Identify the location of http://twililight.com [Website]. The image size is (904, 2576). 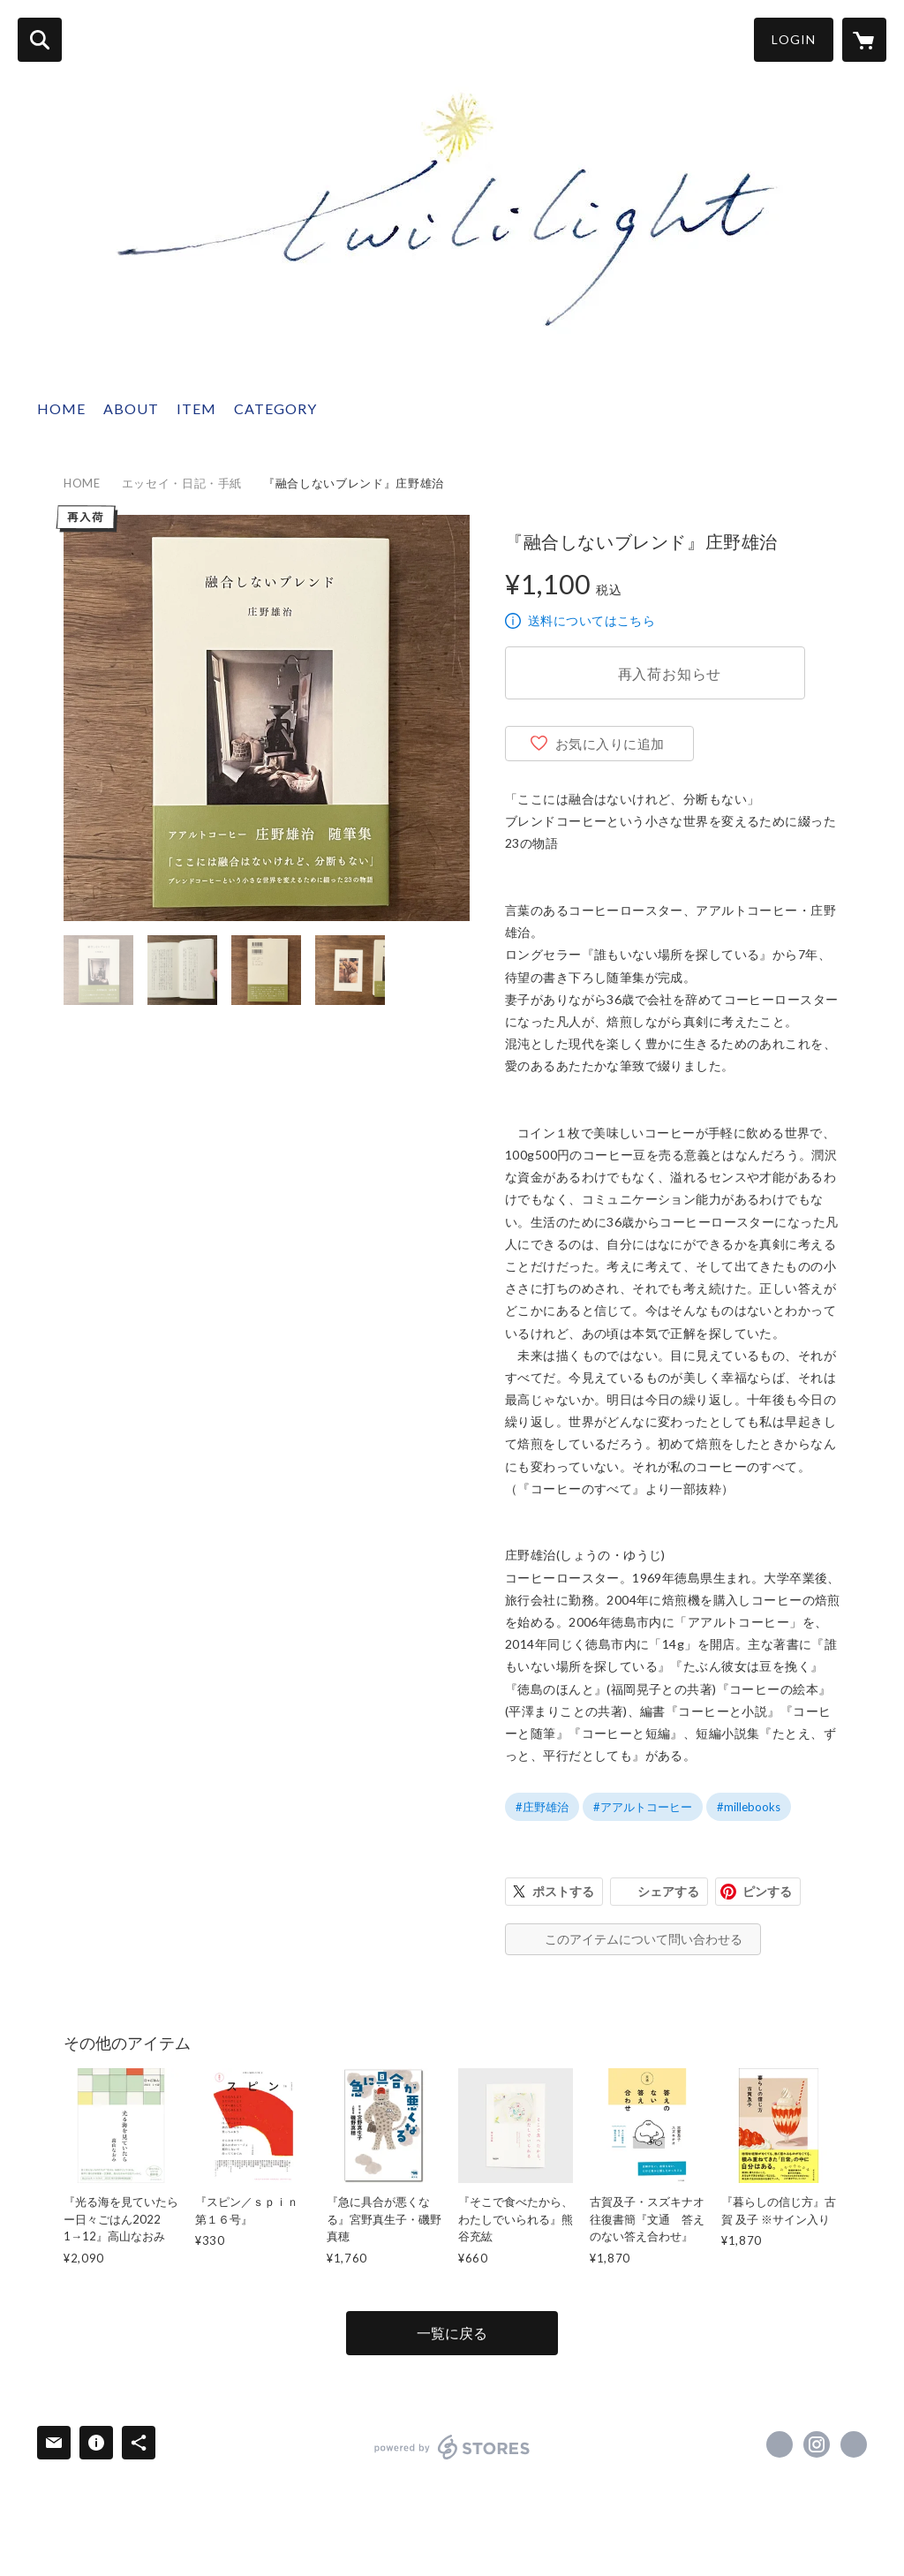
(853, 2444).